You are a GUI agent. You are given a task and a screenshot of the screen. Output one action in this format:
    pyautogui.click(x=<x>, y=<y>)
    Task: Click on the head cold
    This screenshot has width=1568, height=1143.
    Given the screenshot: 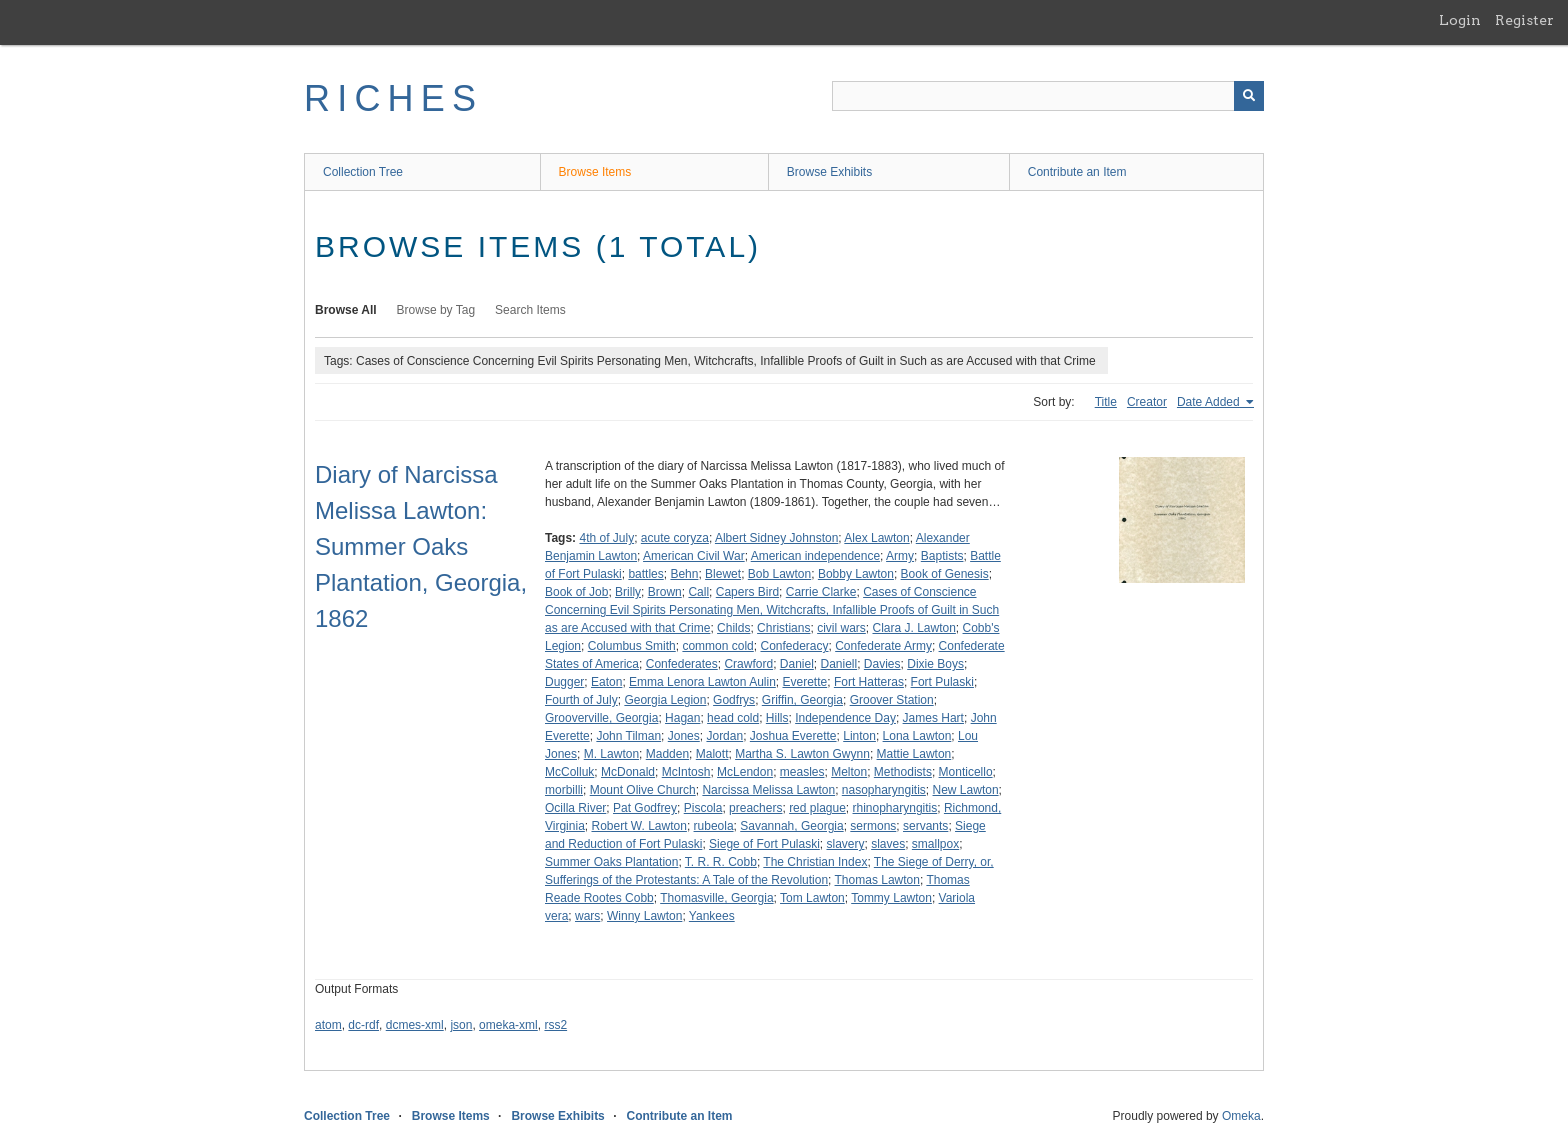 What is the action you would take?
    pyautogui.click(x=733, y=718)
    